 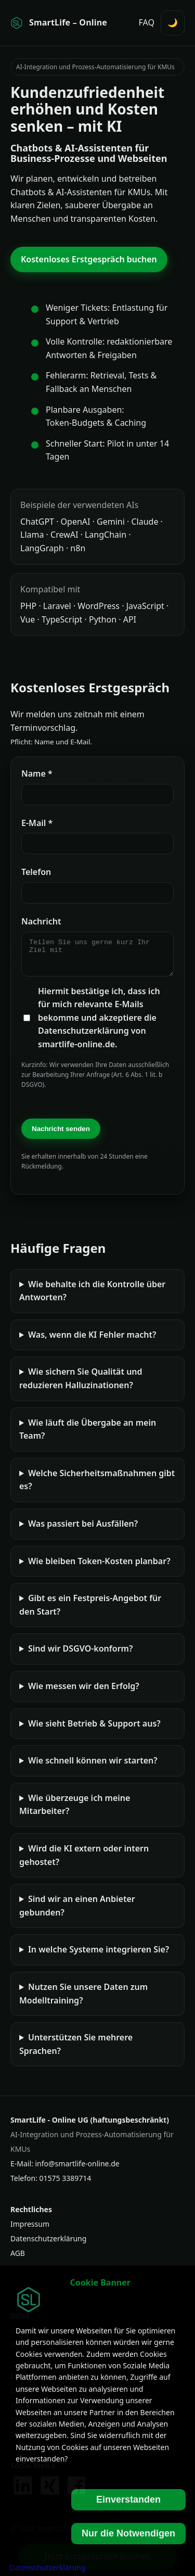 What do you see at coordinates (87, 1435) in the screenshot?
I see `Wie läuft die Übergabe an mein Team?` at bounding box center [87, 1435].